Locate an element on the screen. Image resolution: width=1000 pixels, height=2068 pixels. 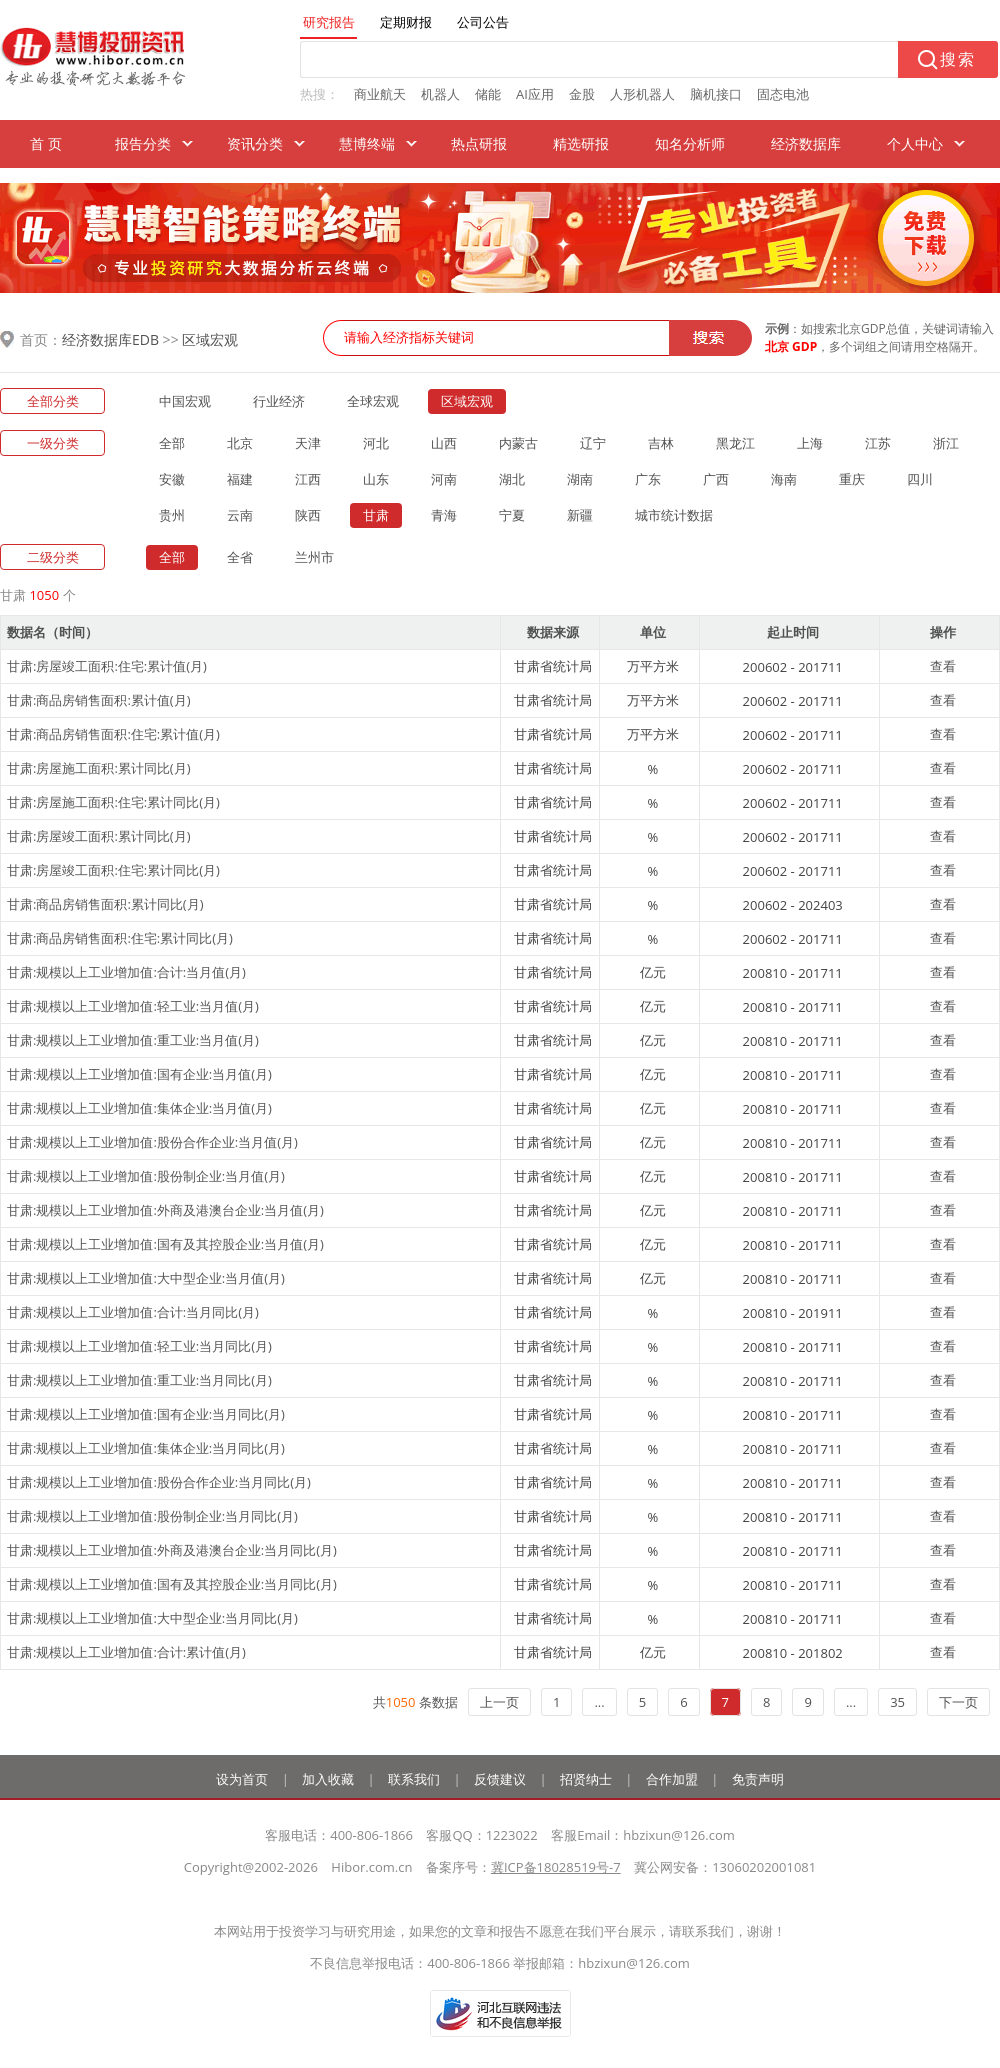
甘肃:规模以上工业增加值:股份合作企业:当月同比(月) is located at coordinates (159, 1482).